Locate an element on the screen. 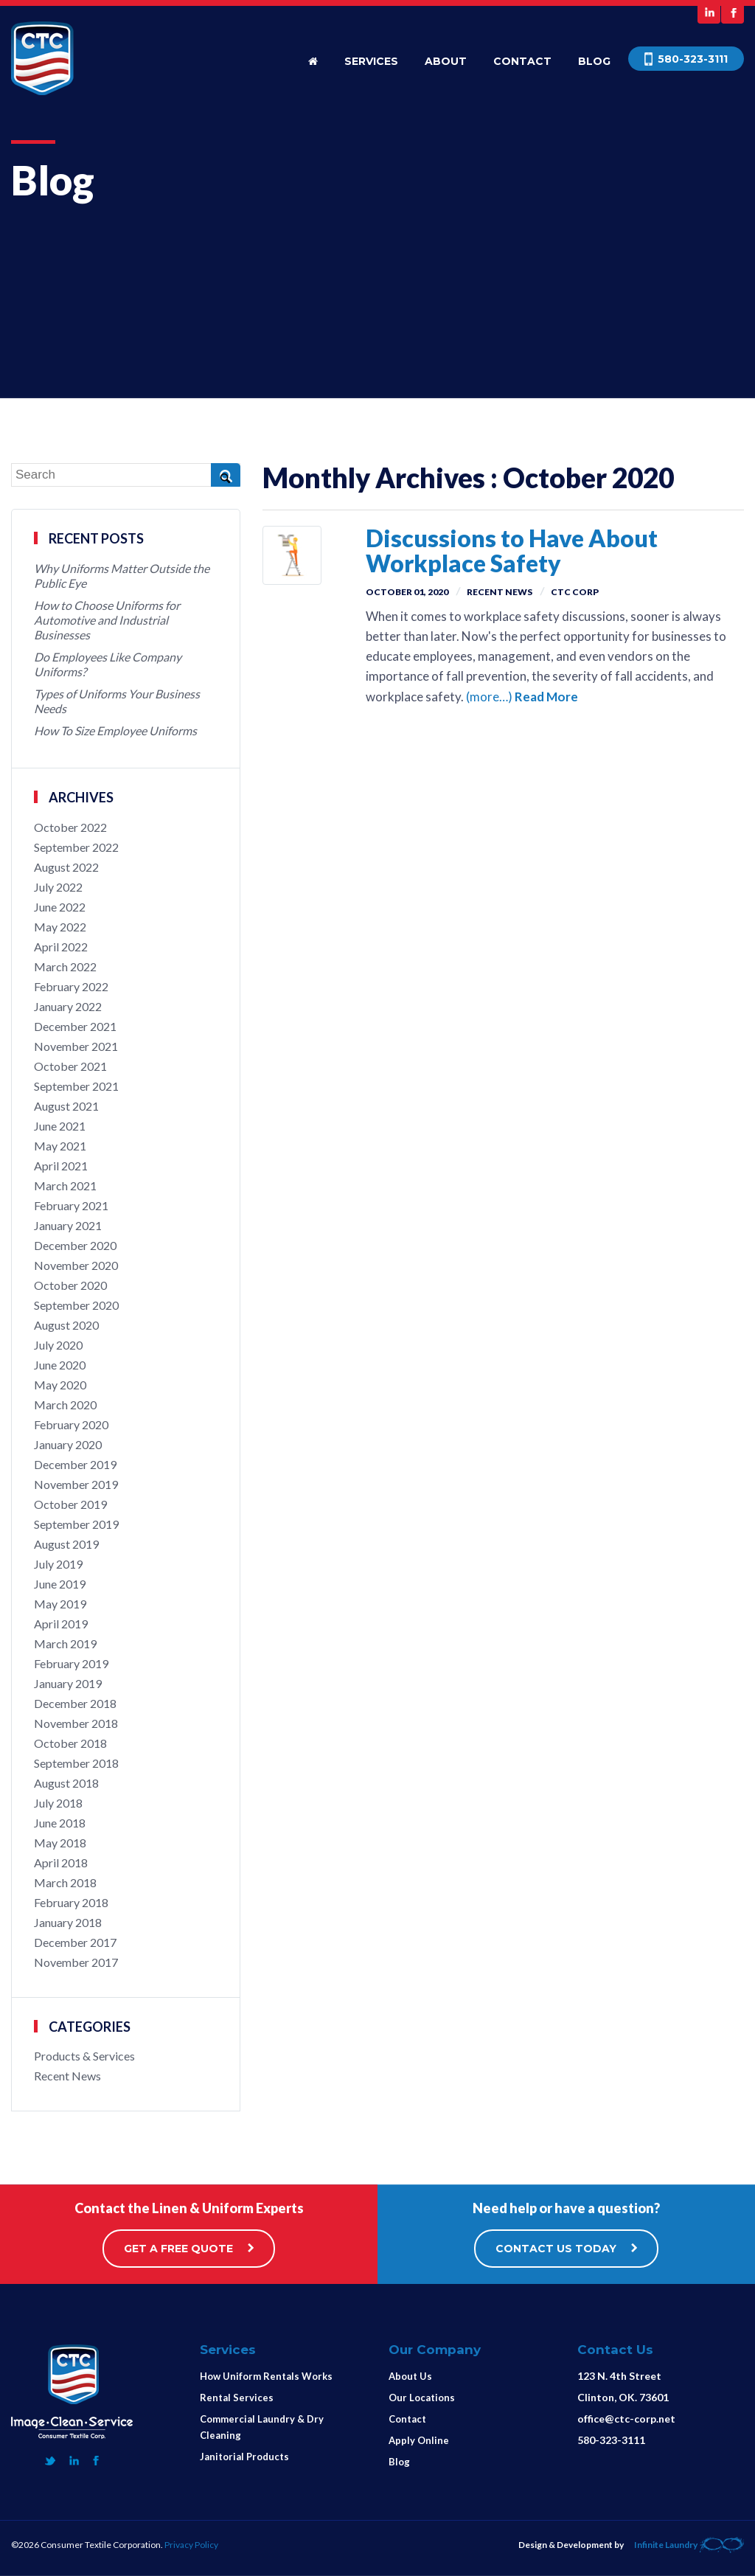  November 2021 is located at coordinates (76, 1046).